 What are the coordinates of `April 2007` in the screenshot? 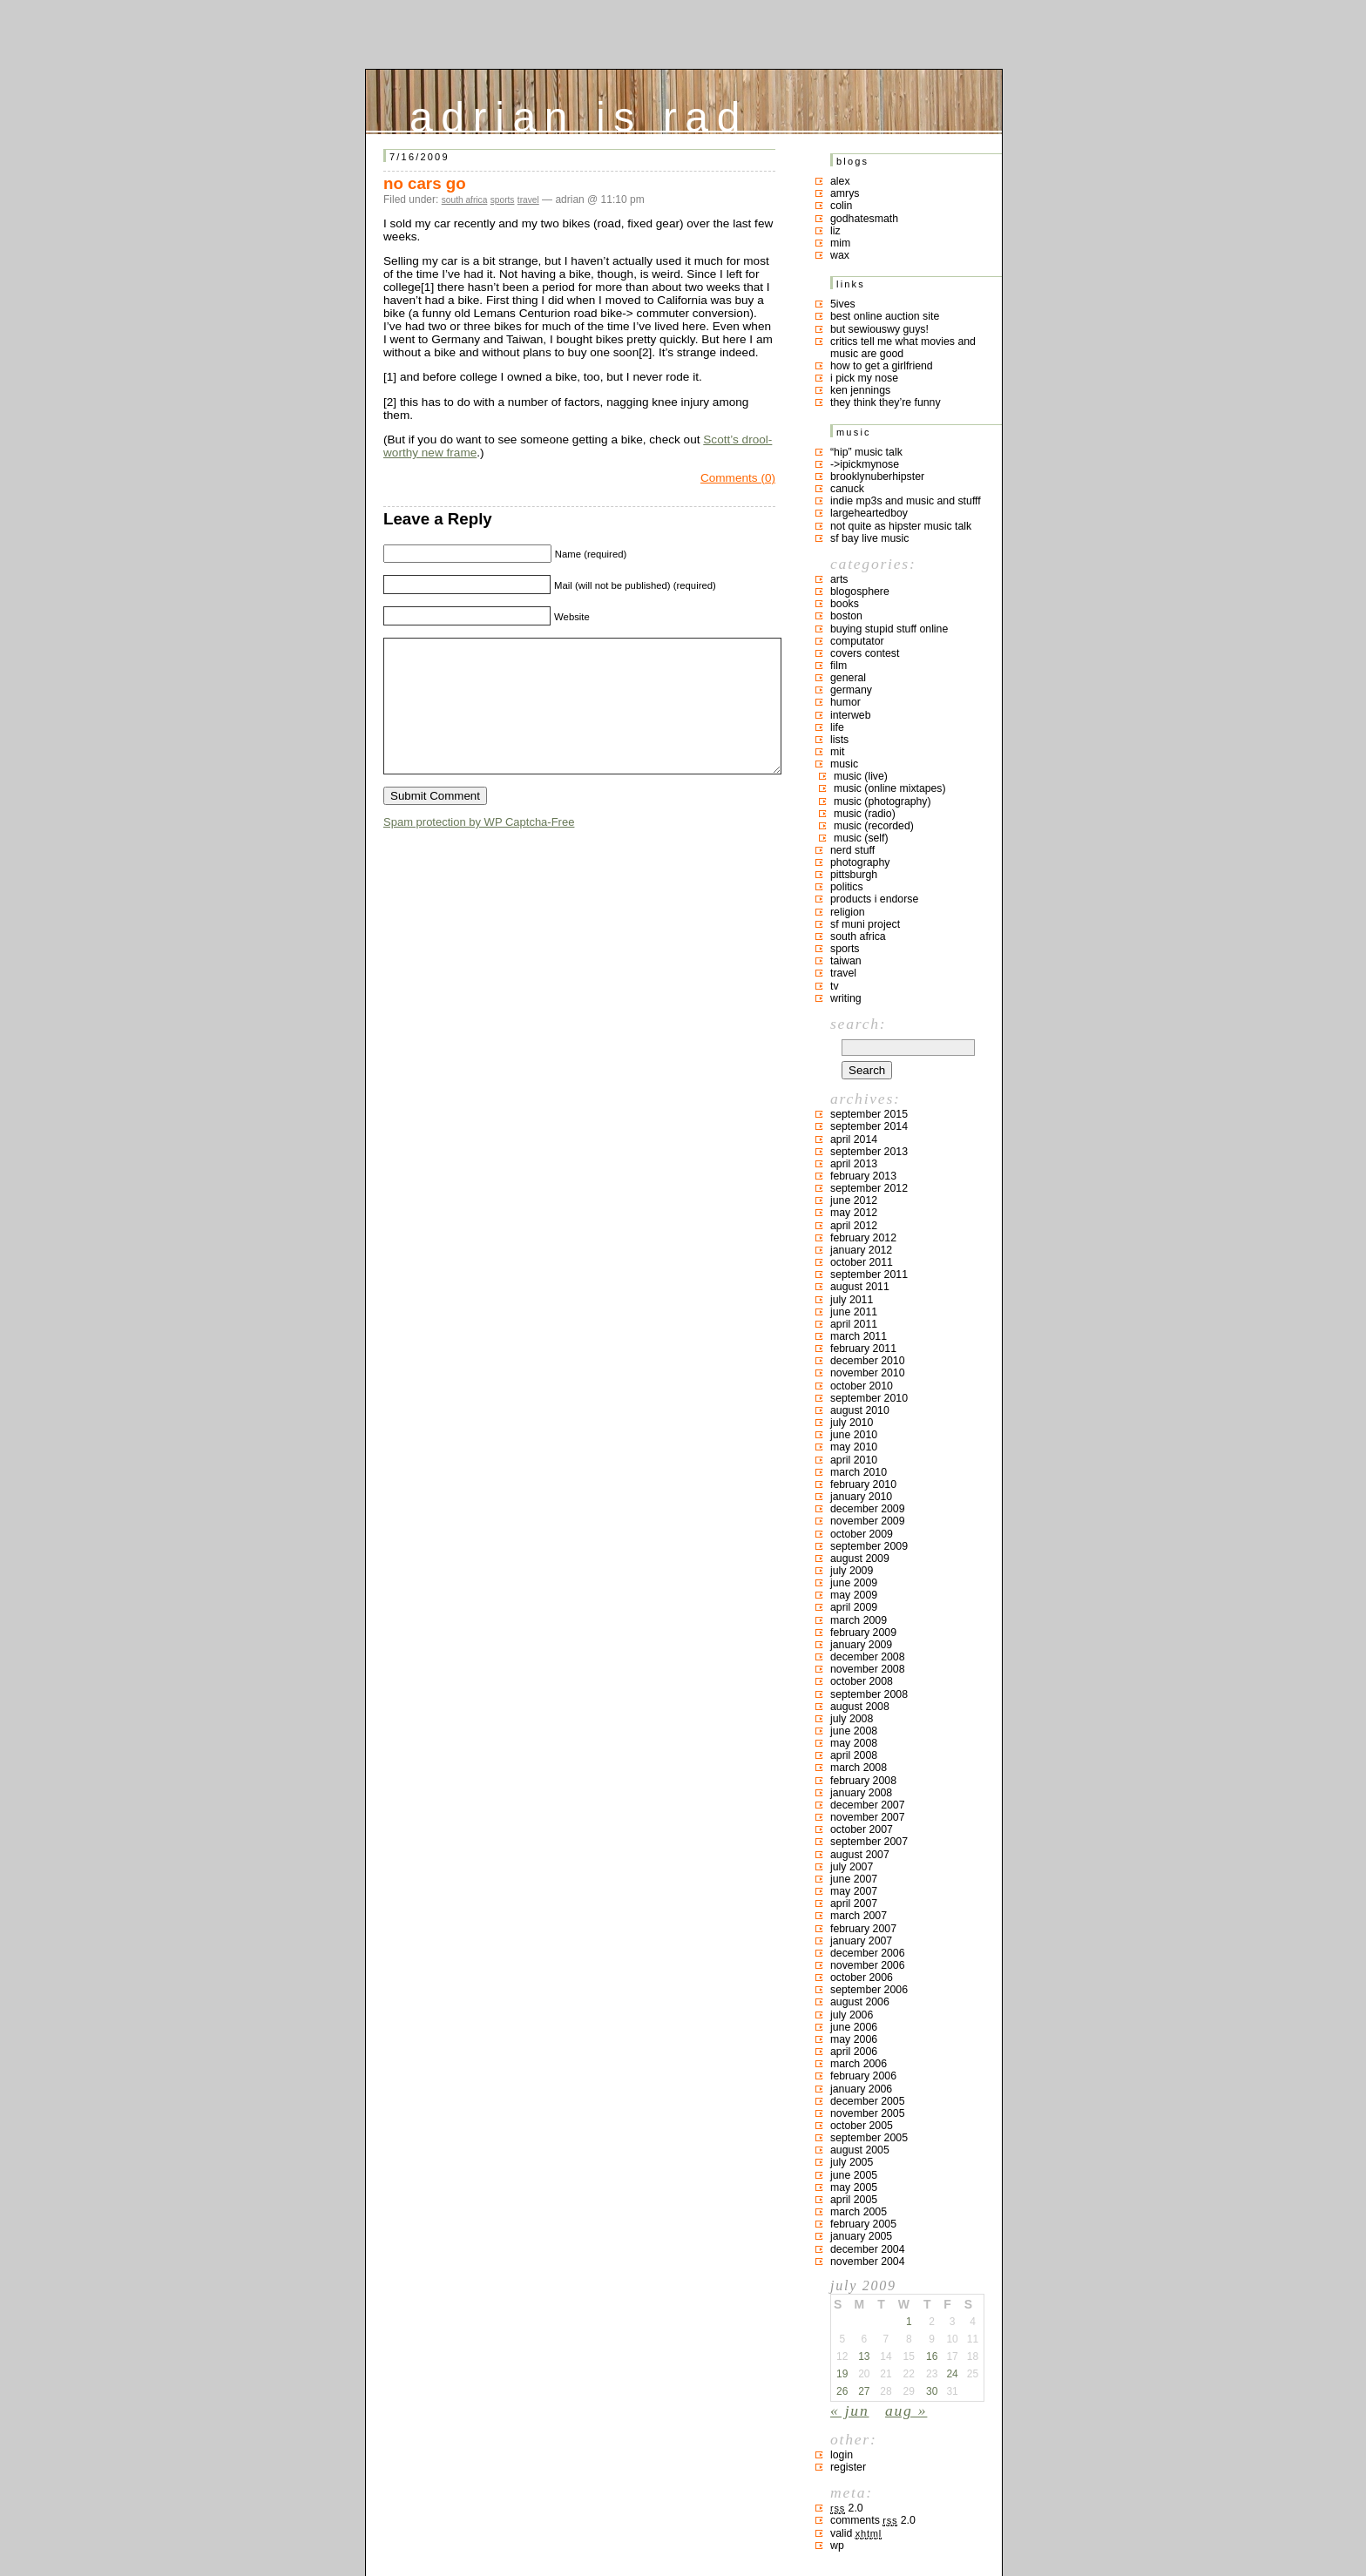 It's located at (853, 1903).